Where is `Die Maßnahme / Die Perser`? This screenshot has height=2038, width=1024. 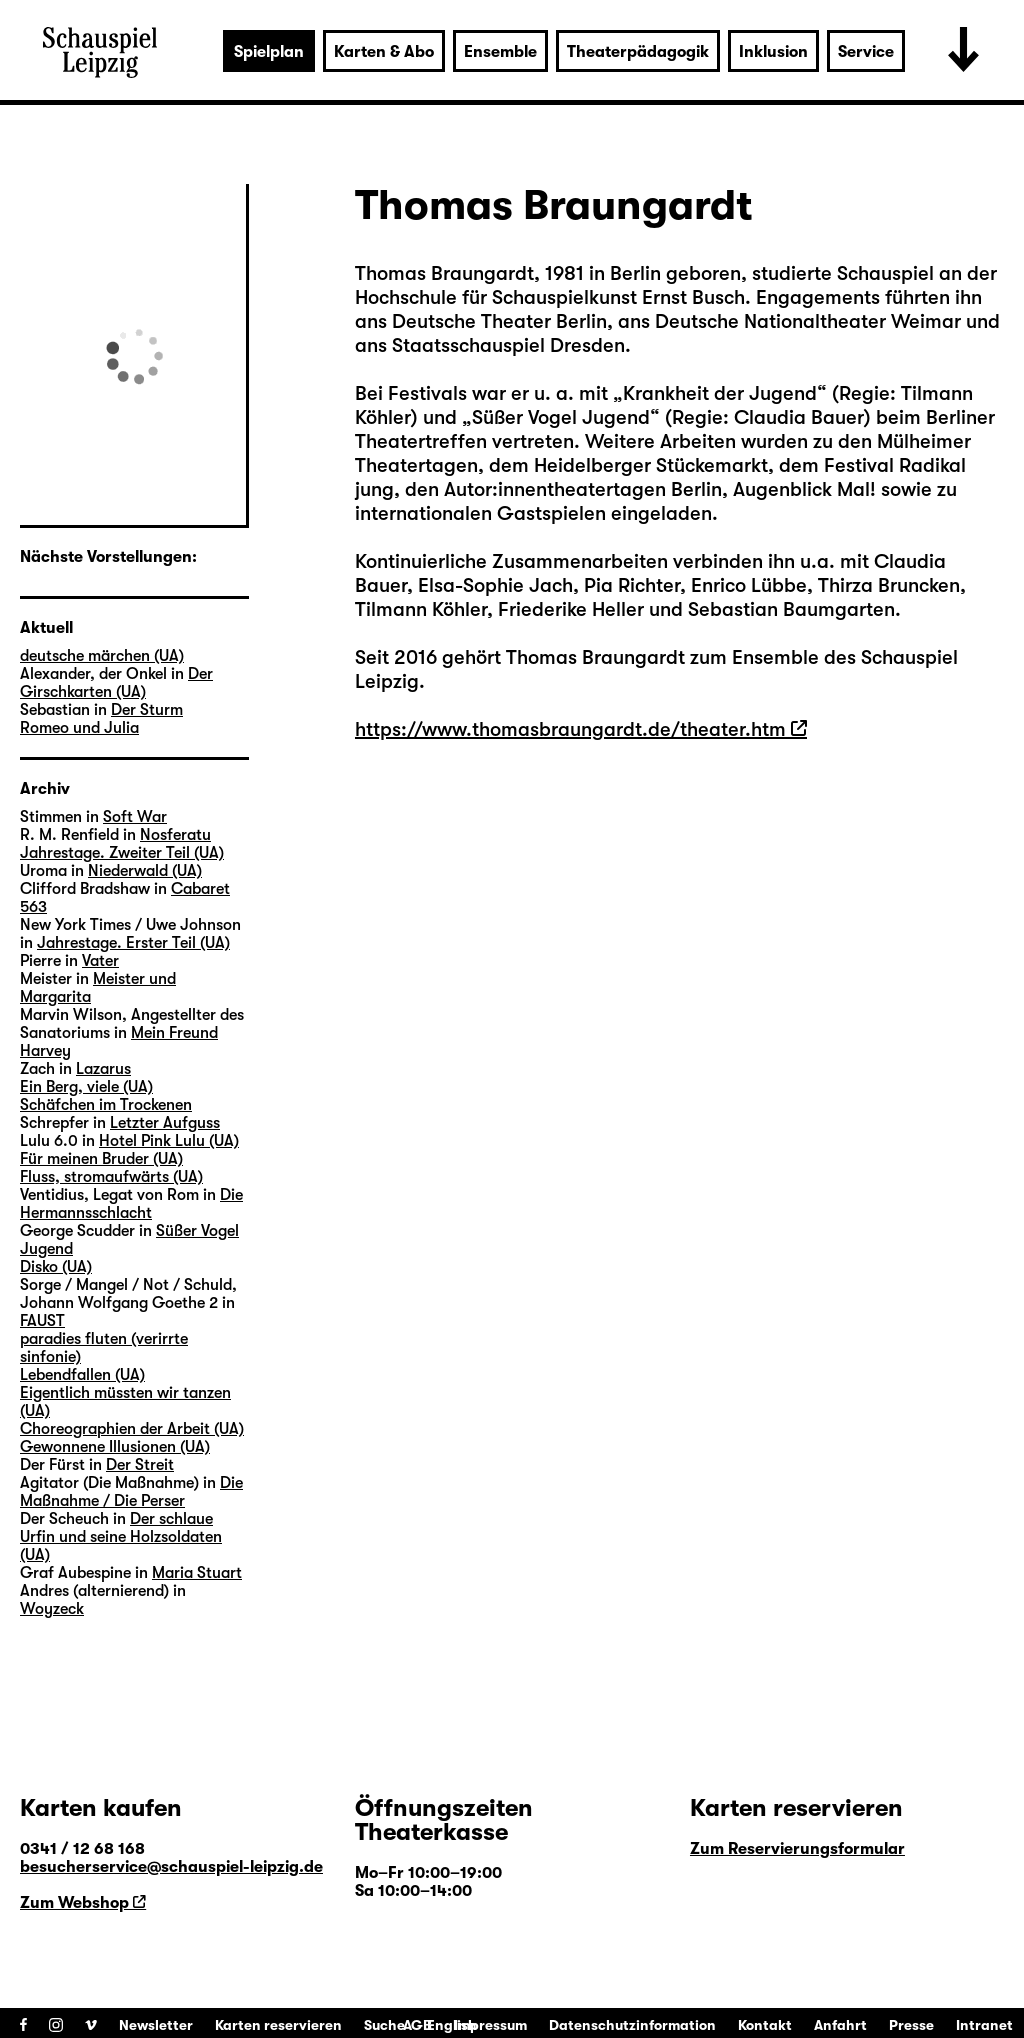 Die Maßnahme / Die Perser is located at coordinates (131, 1492).